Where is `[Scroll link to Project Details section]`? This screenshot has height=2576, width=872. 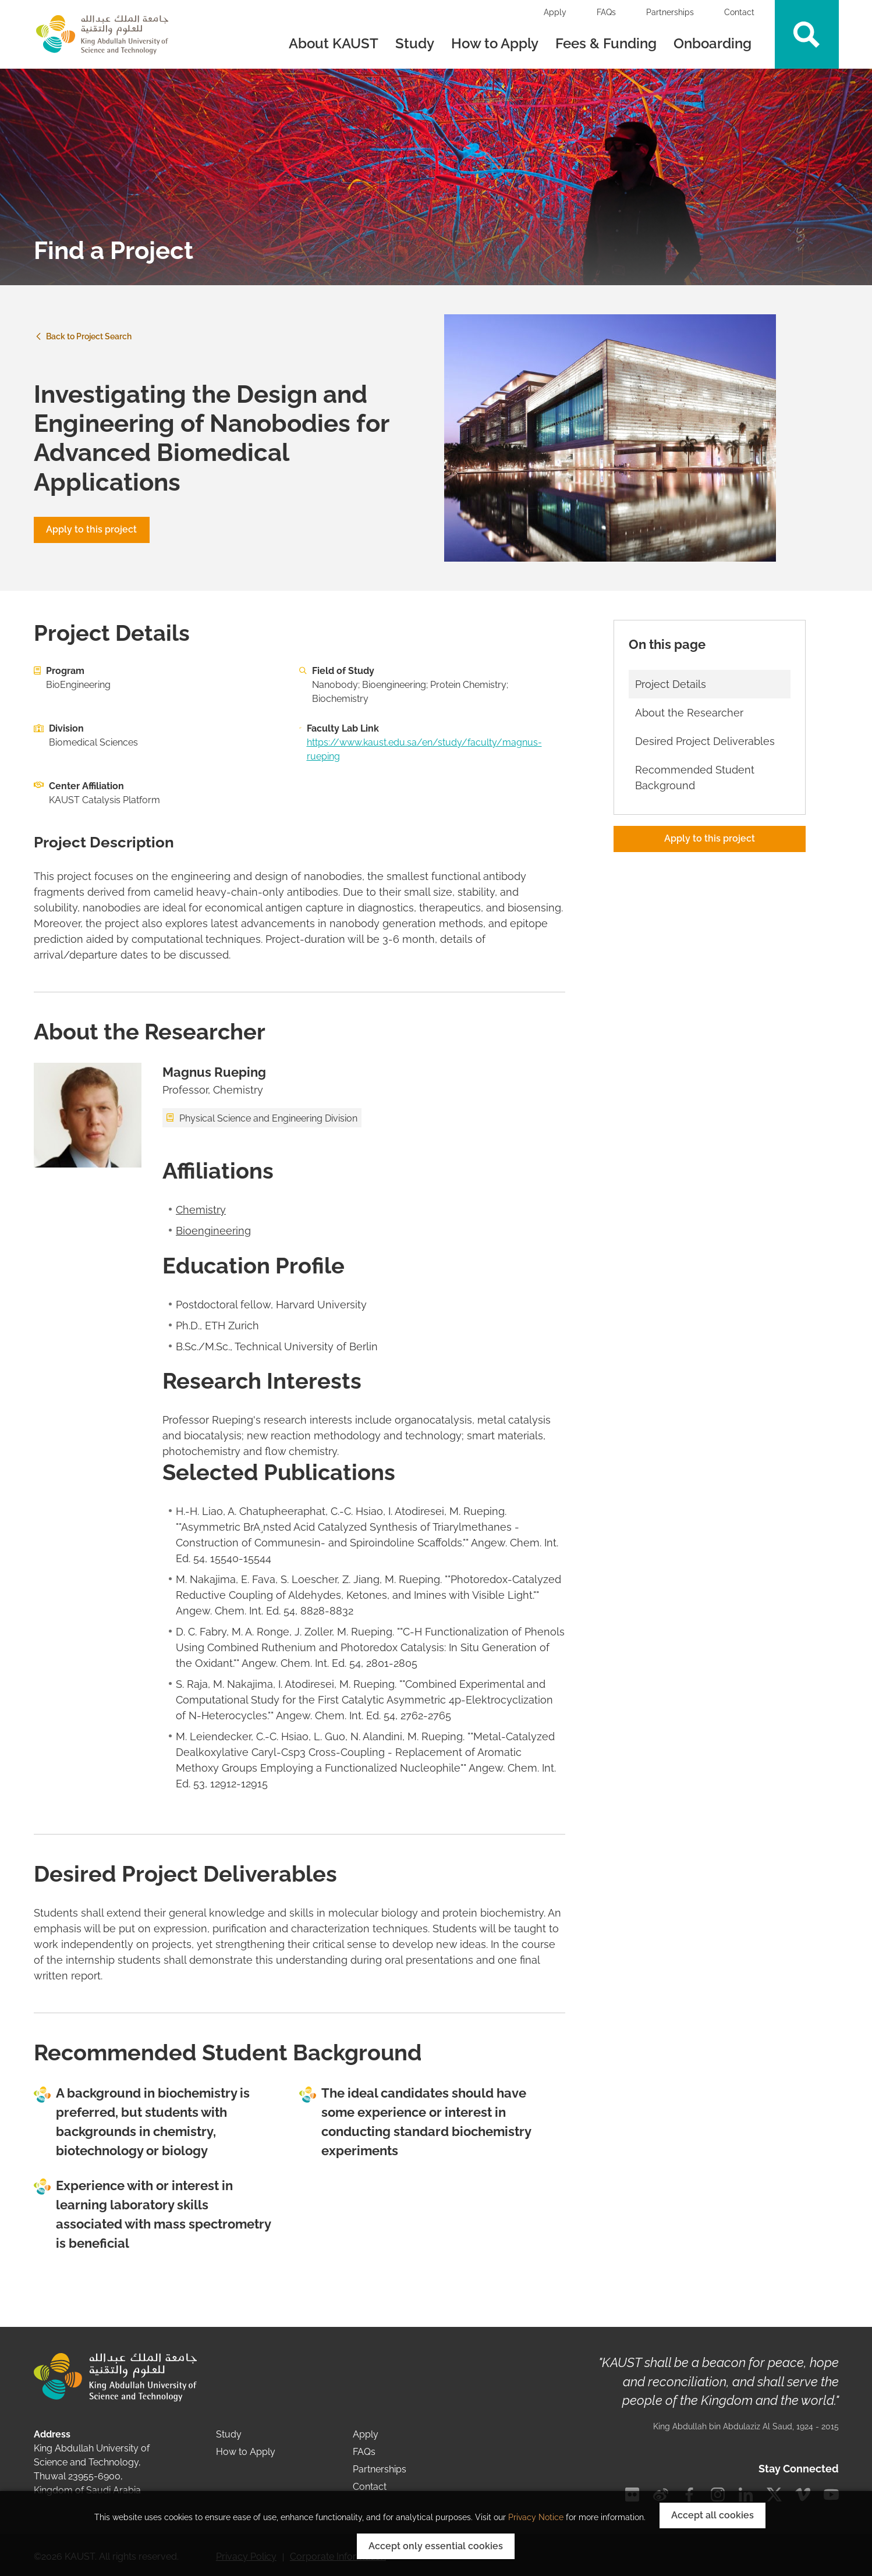 [Scroll link to Project Details section] is located at coordinates (710, 684).